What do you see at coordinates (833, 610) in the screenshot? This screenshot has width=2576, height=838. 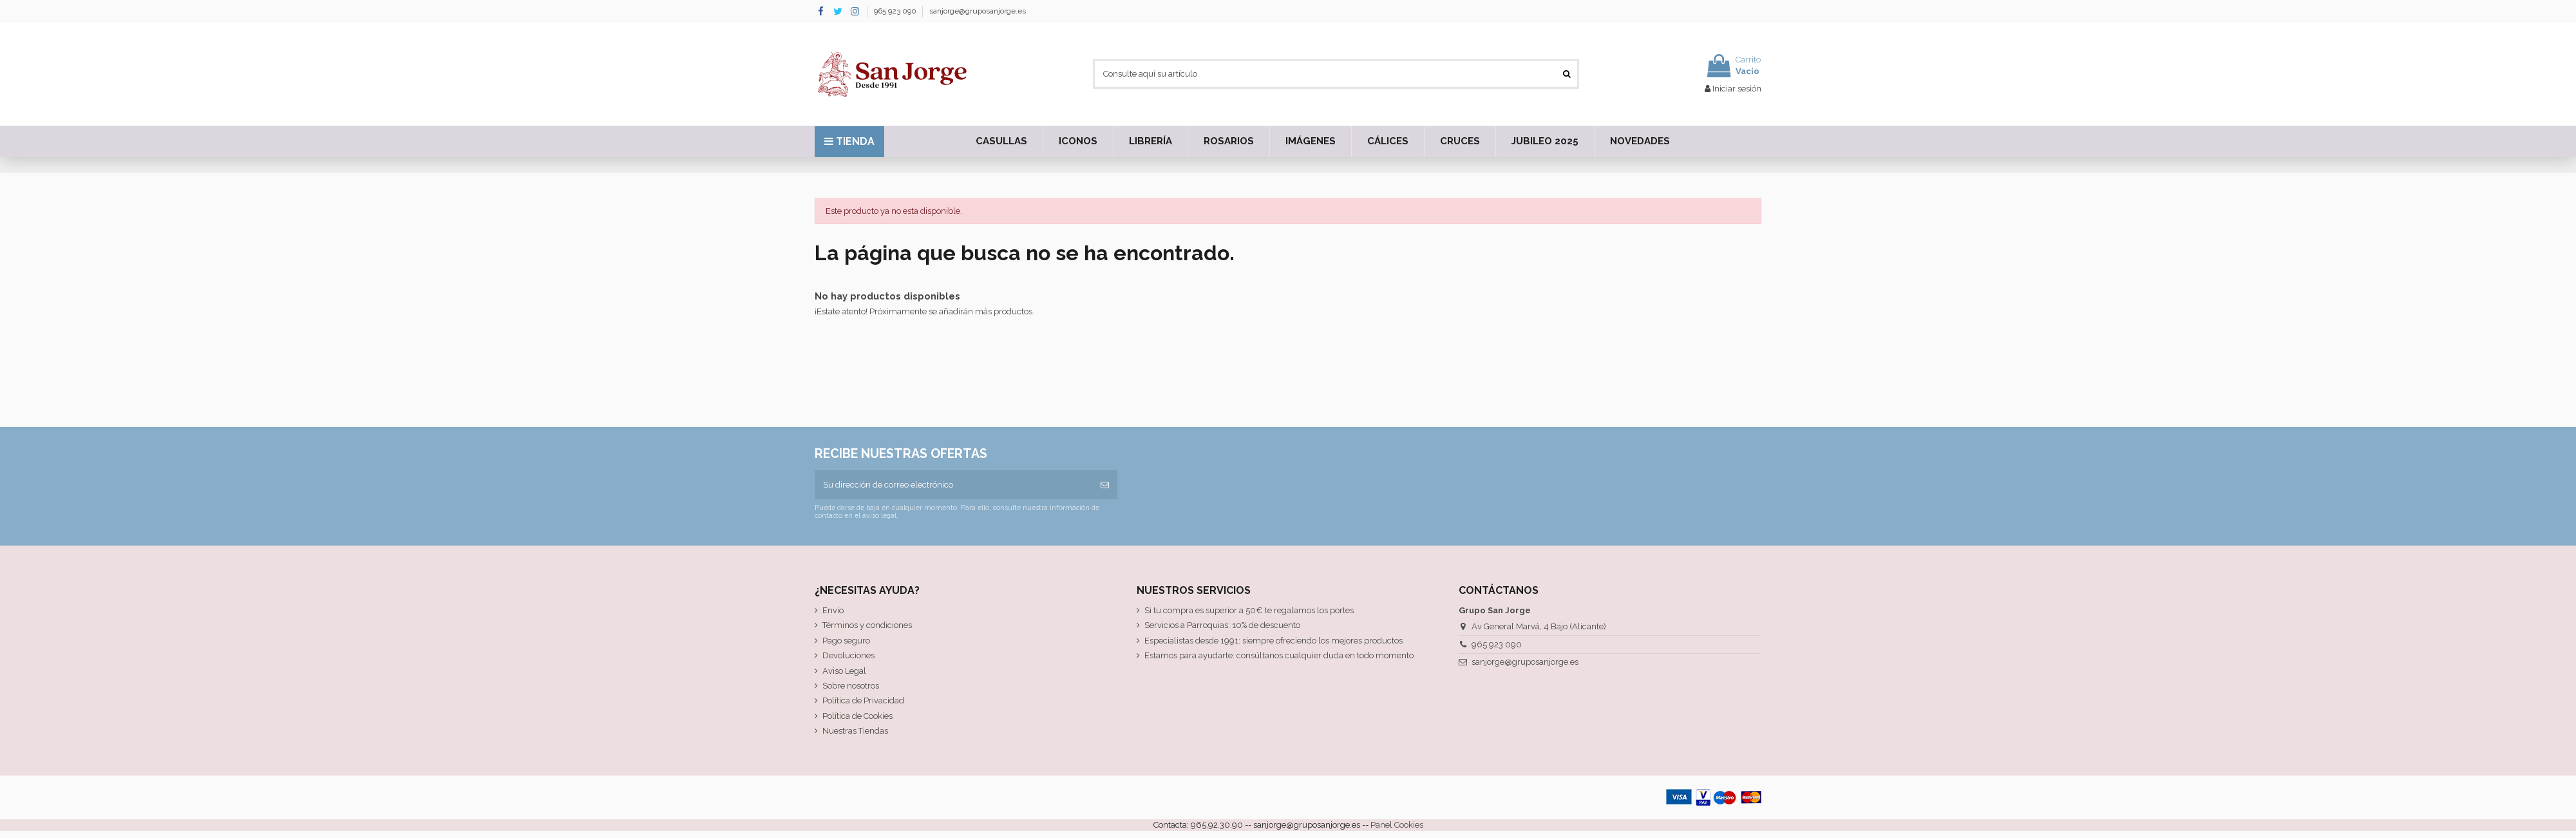 I see `Envío` at bounding box center [833, 610].